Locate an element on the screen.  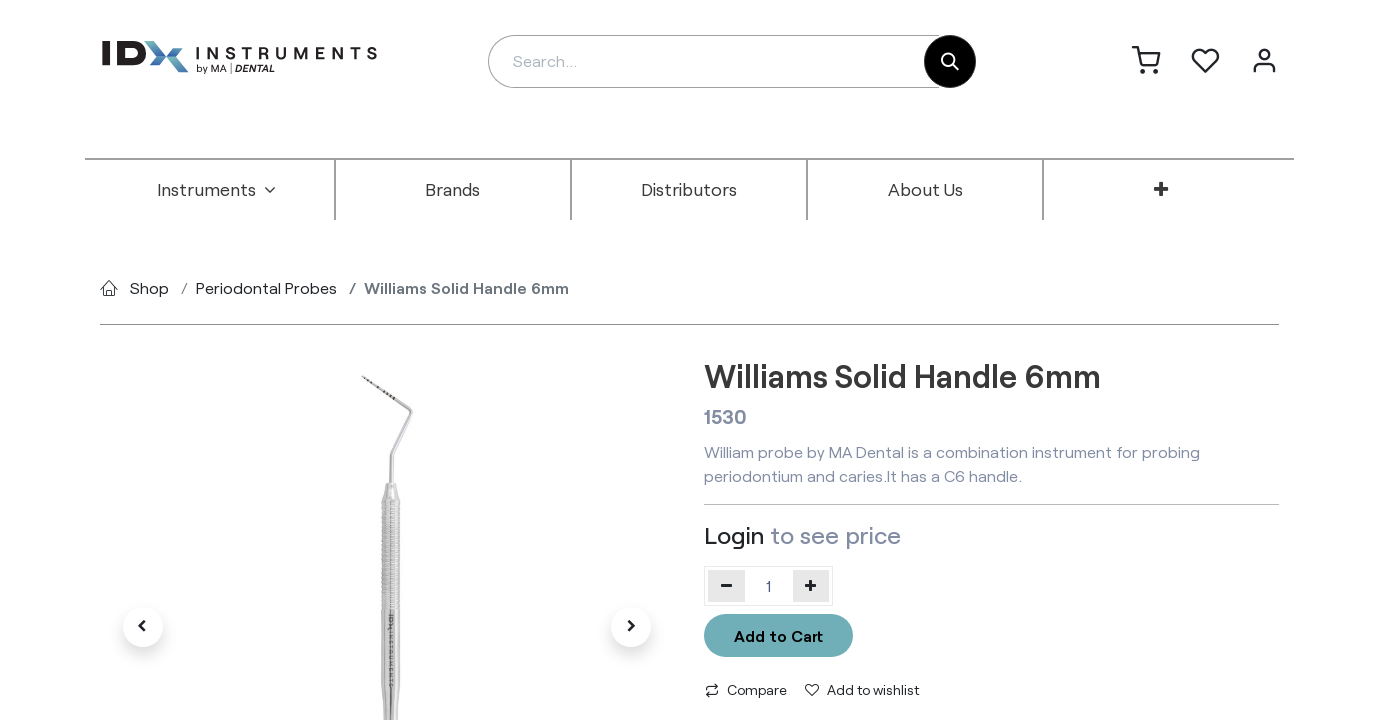
[Remove one] is located at coordinates (726, 586).